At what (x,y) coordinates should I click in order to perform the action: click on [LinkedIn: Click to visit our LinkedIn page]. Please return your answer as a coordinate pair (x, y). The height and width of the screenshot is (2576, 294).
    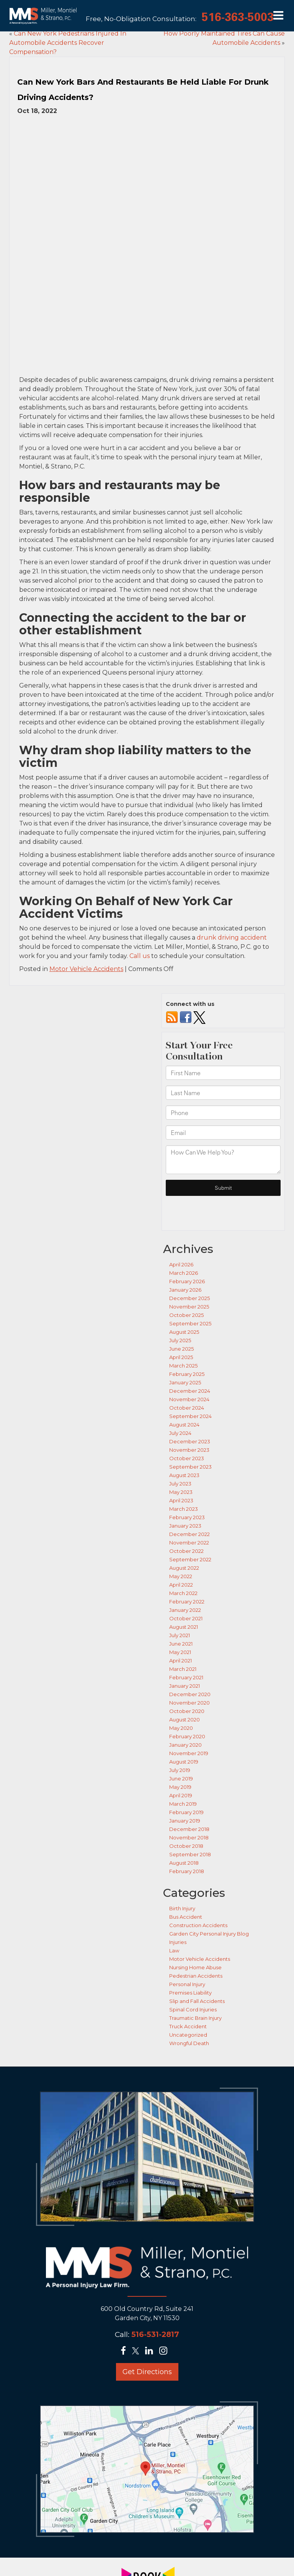
    Looking at the image, I should click on (151, 2266).